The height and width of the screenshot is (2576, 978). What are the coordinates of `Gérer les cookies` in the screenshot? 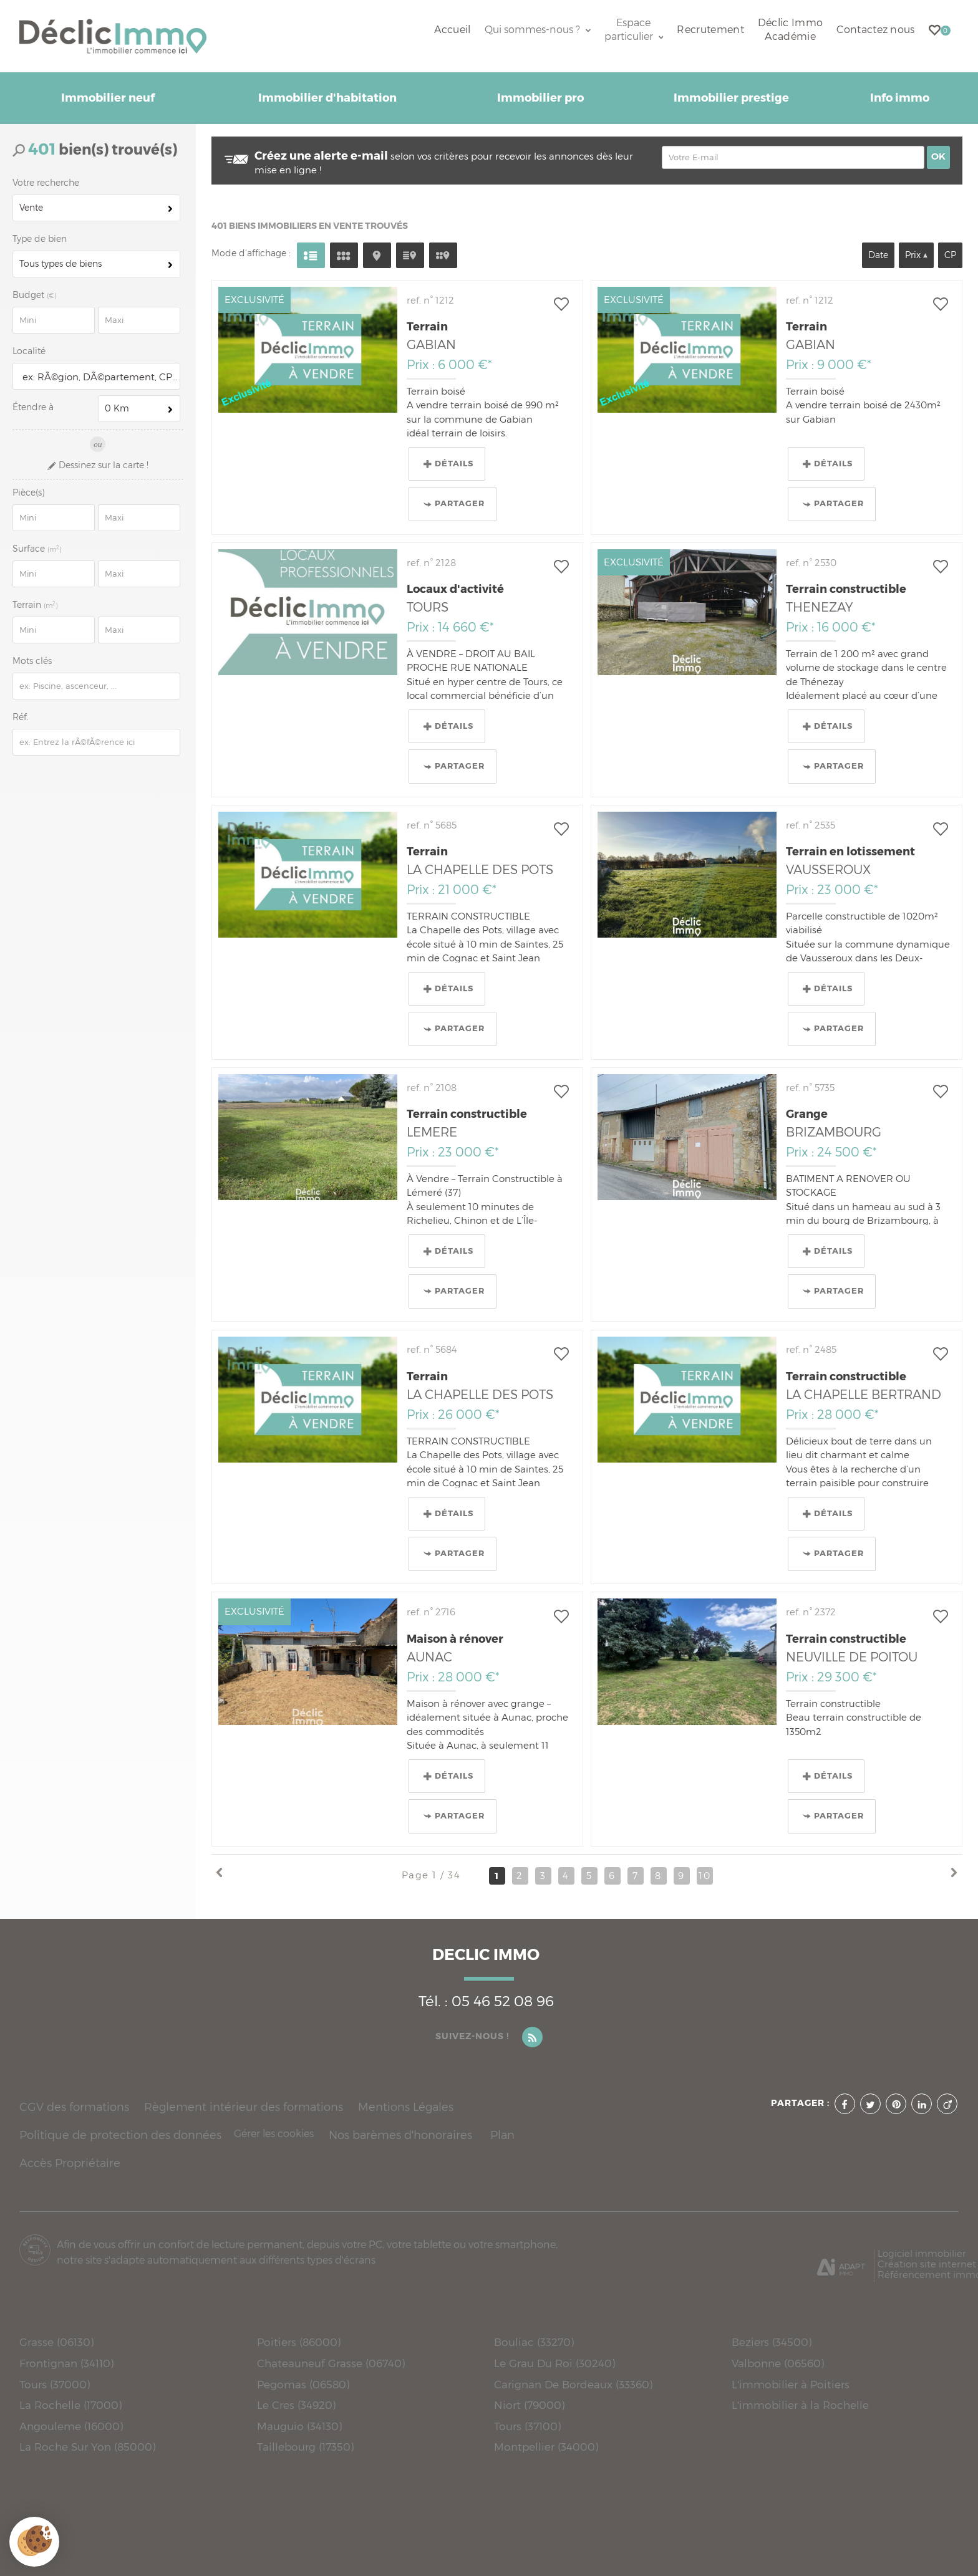 It's located at (274, 2134).